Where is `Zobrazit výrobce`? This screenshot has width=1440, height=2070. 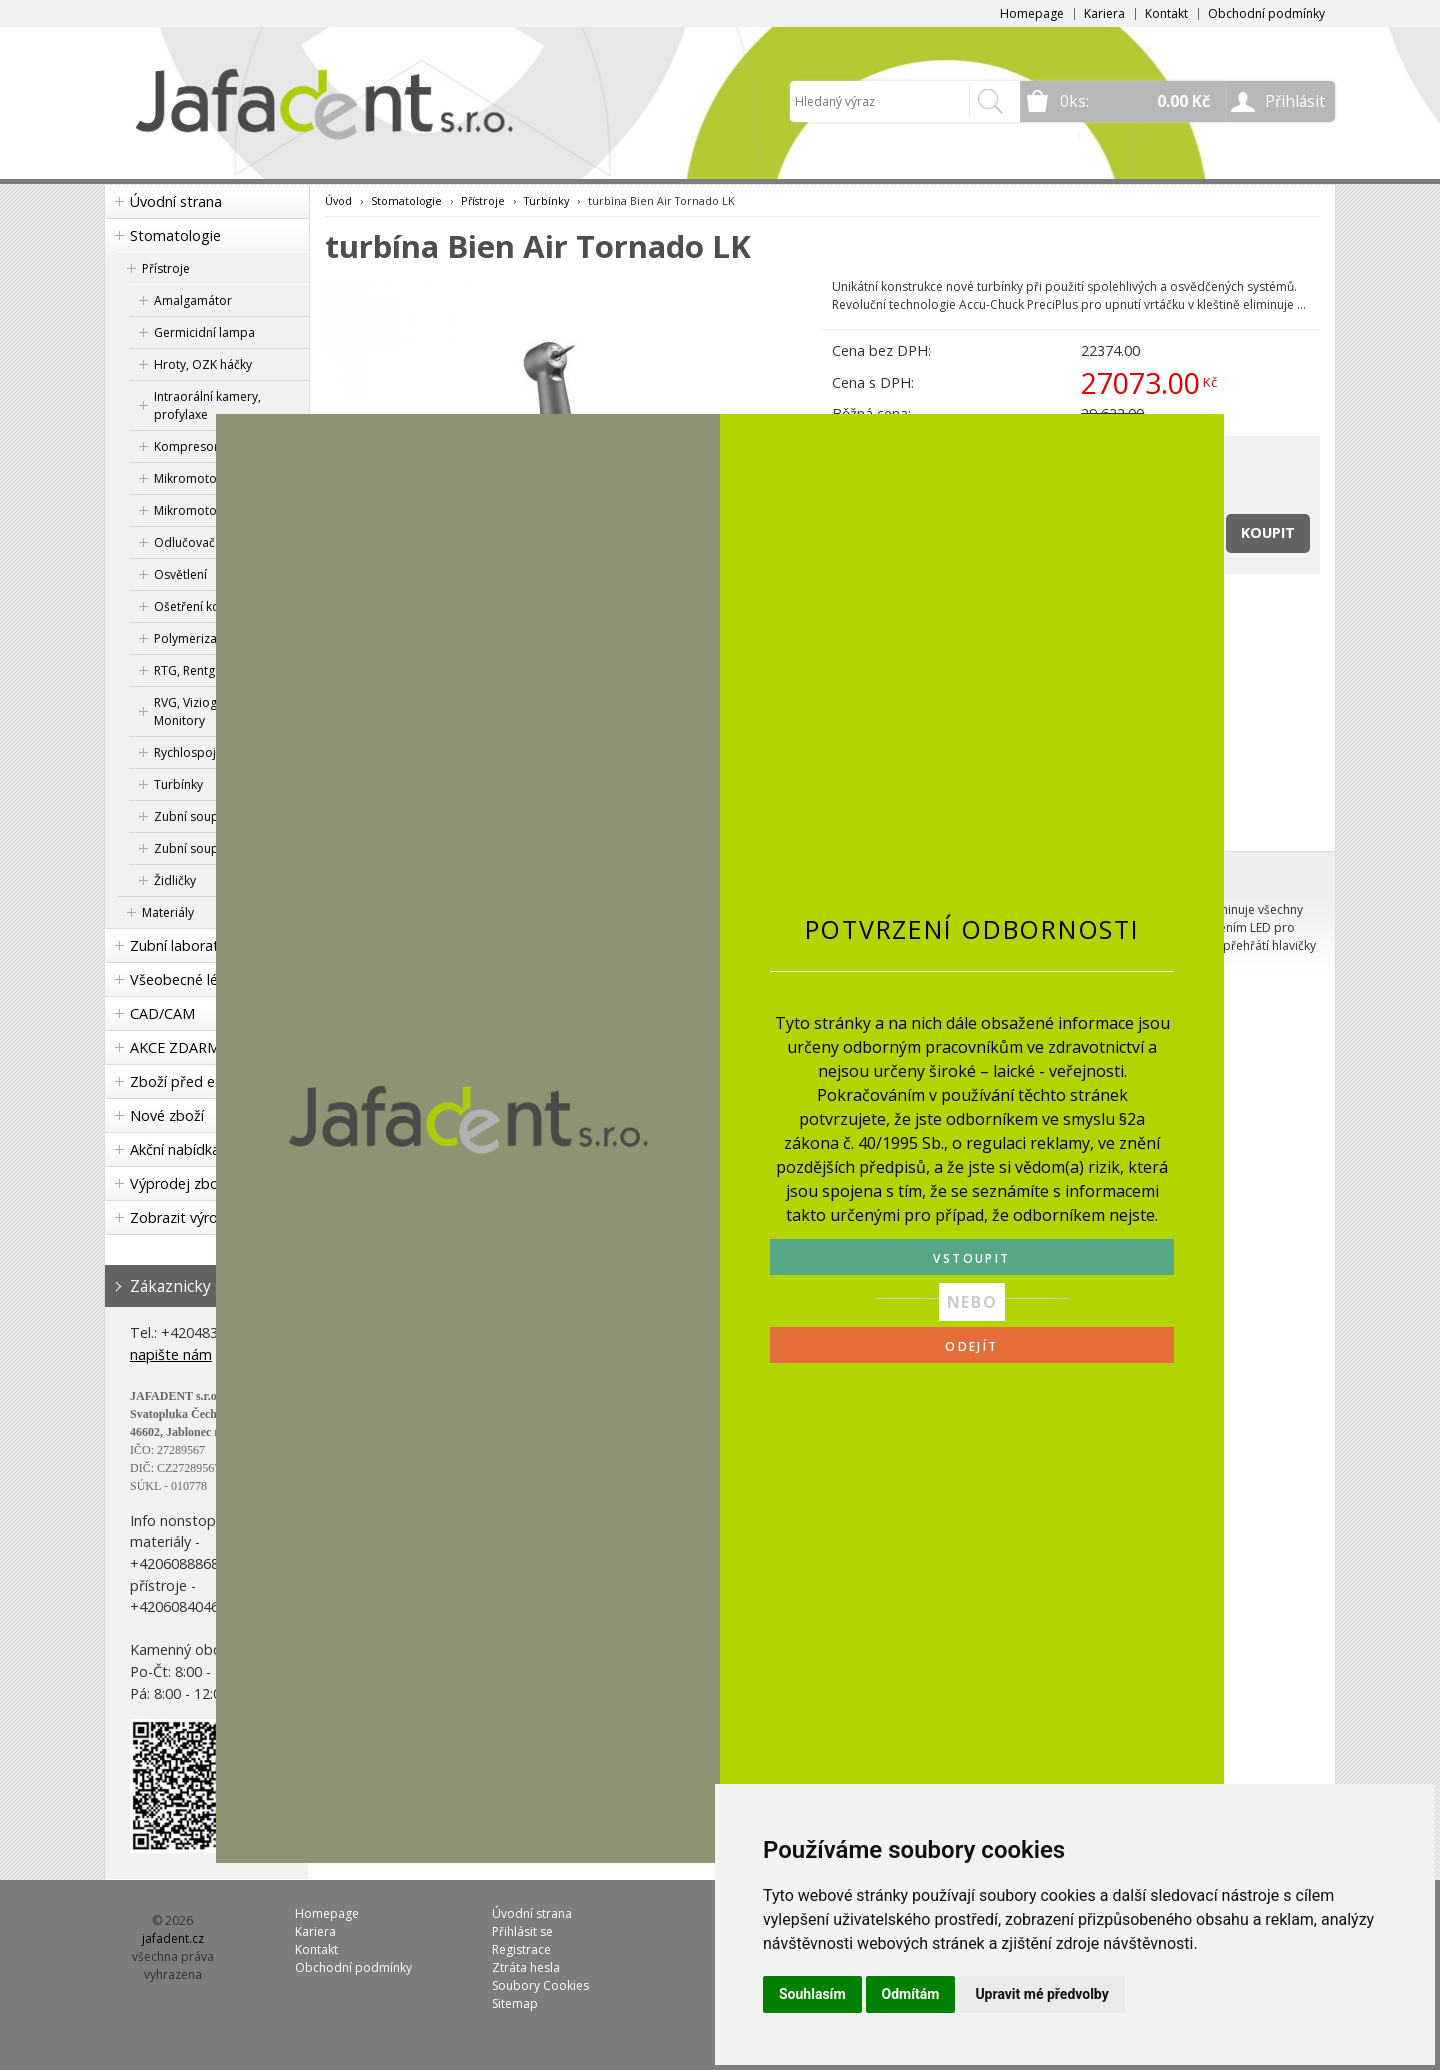
Zobrazit výrobce is located at coordinates (186, 1217).